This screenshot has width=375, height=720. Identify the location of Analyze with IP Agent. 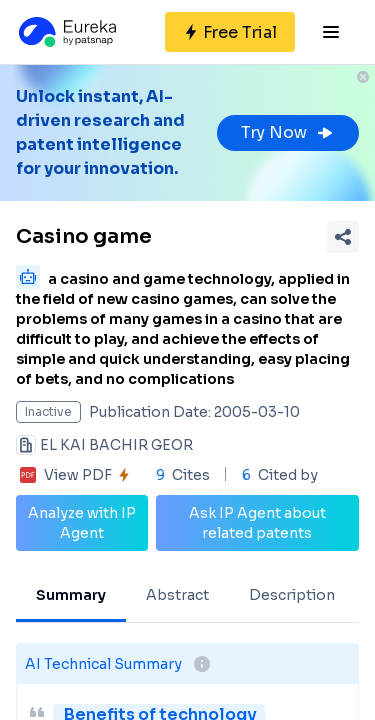
(82, 523).